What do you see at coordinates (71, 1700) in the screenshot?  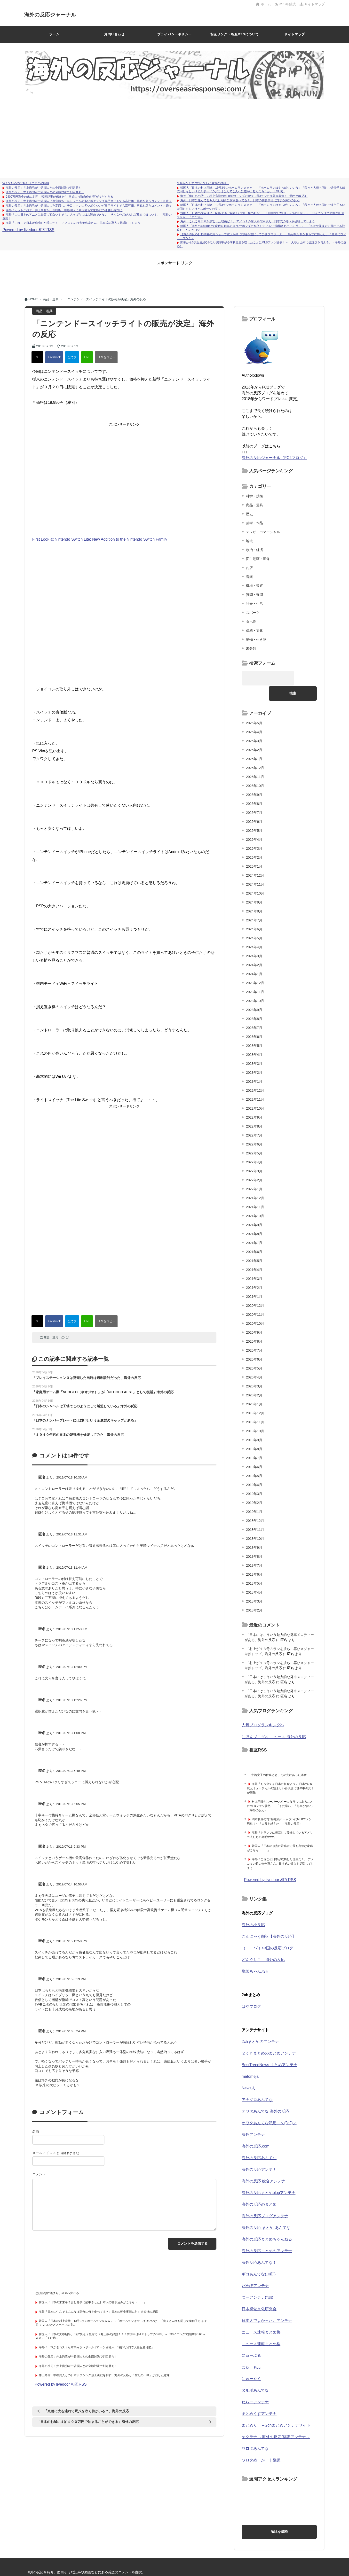 I see `2019/07/13 12:26 PM` at bounding box center [71, 1700].